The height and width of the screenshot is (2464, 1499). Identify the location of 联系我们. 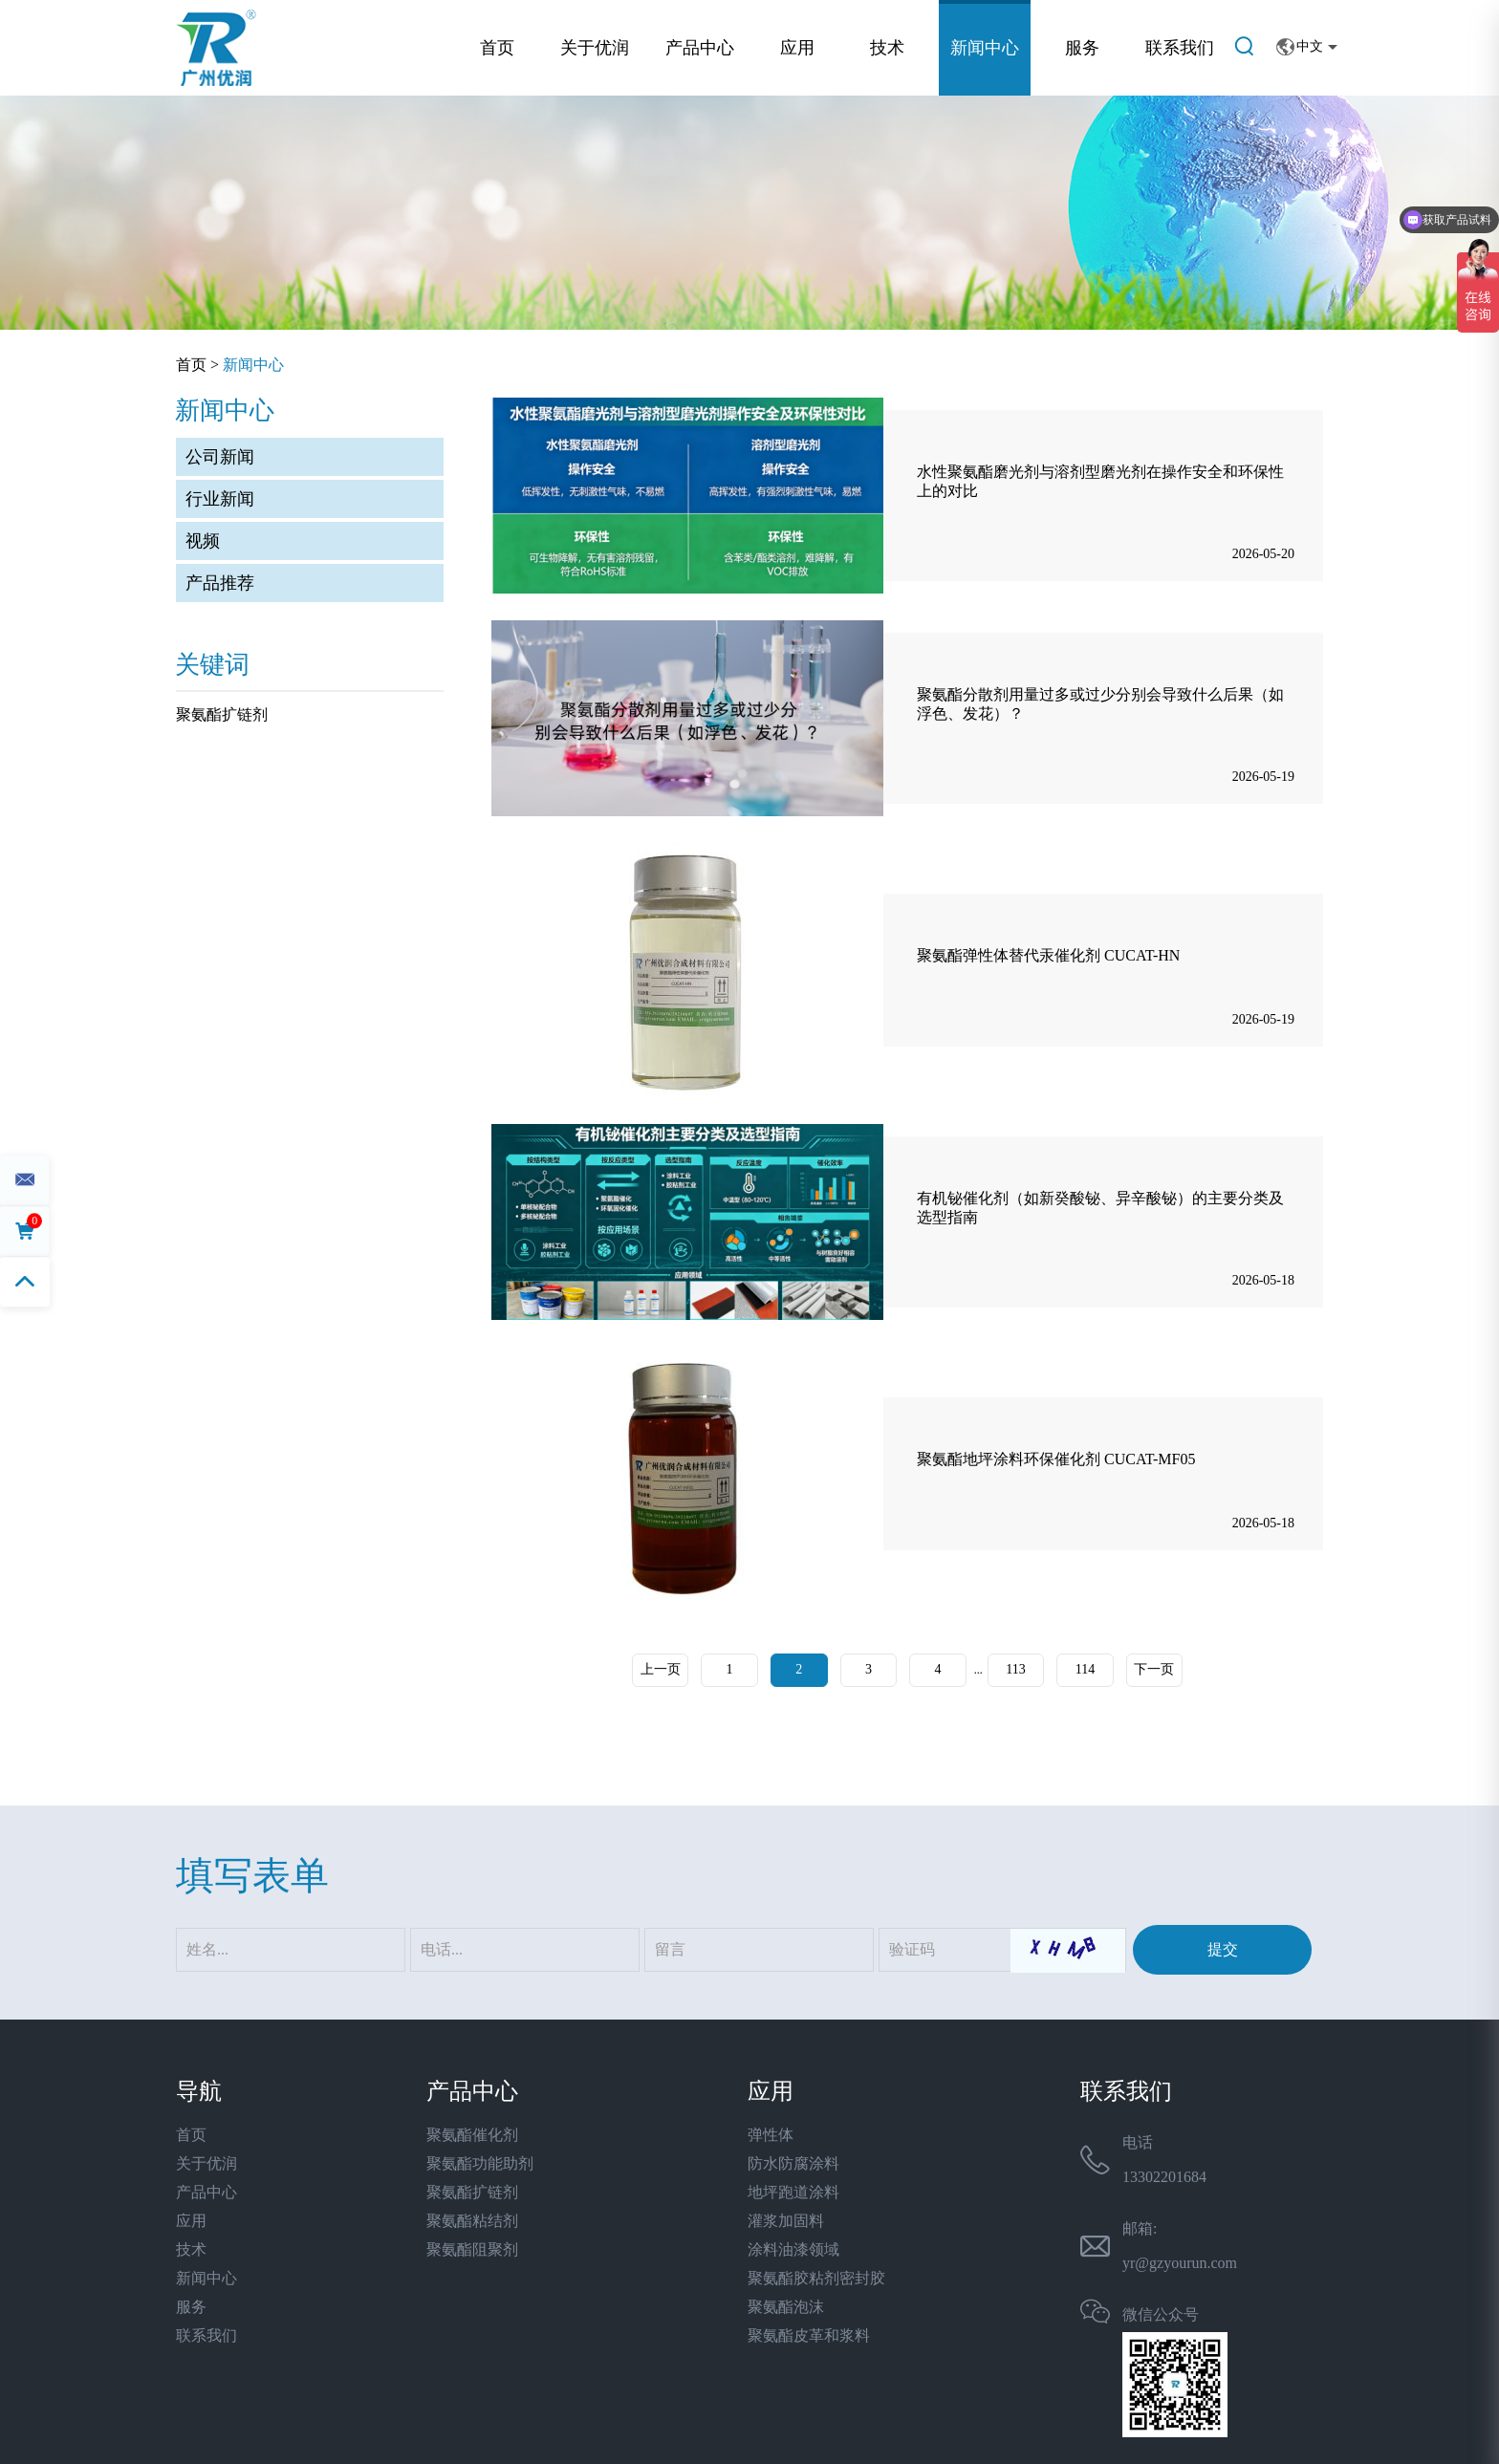
(1179, 47).